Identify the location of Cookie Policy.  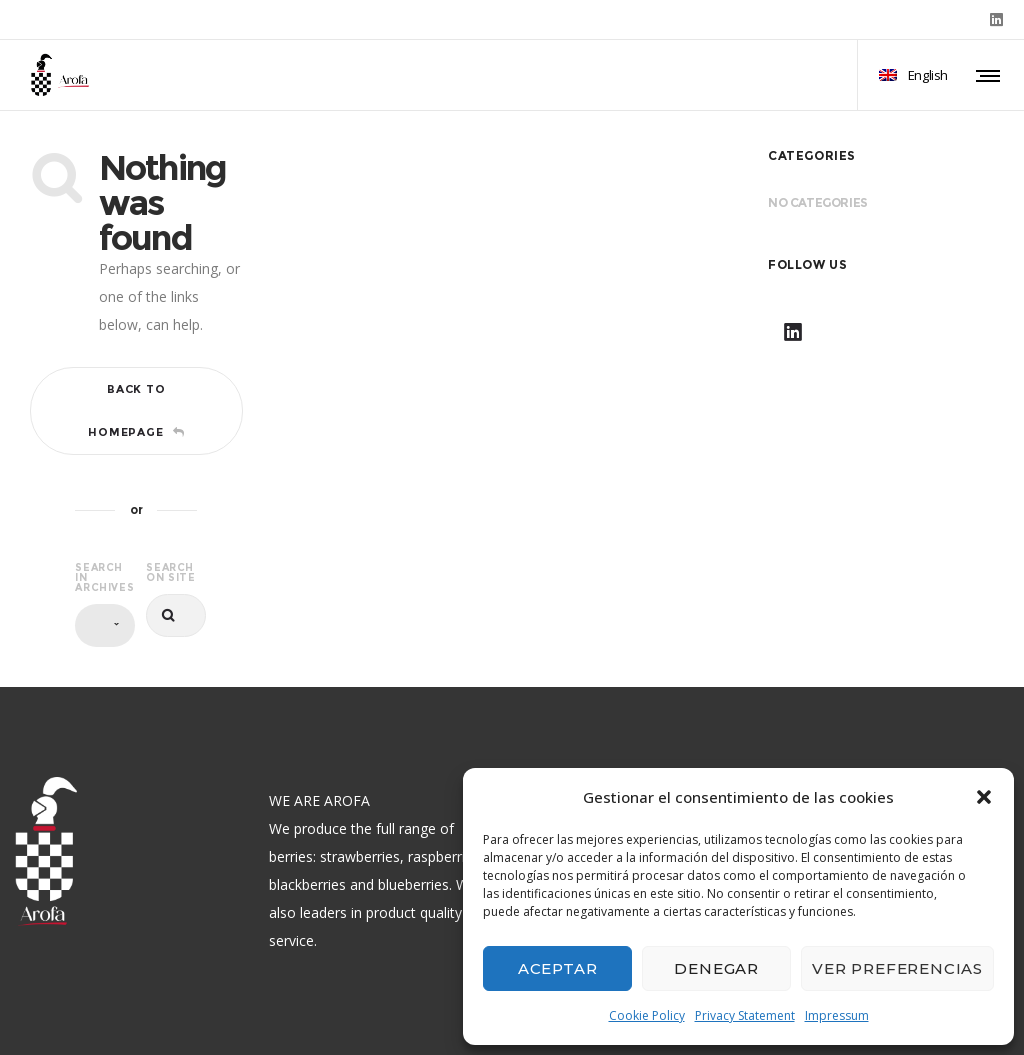
(647, 1015).